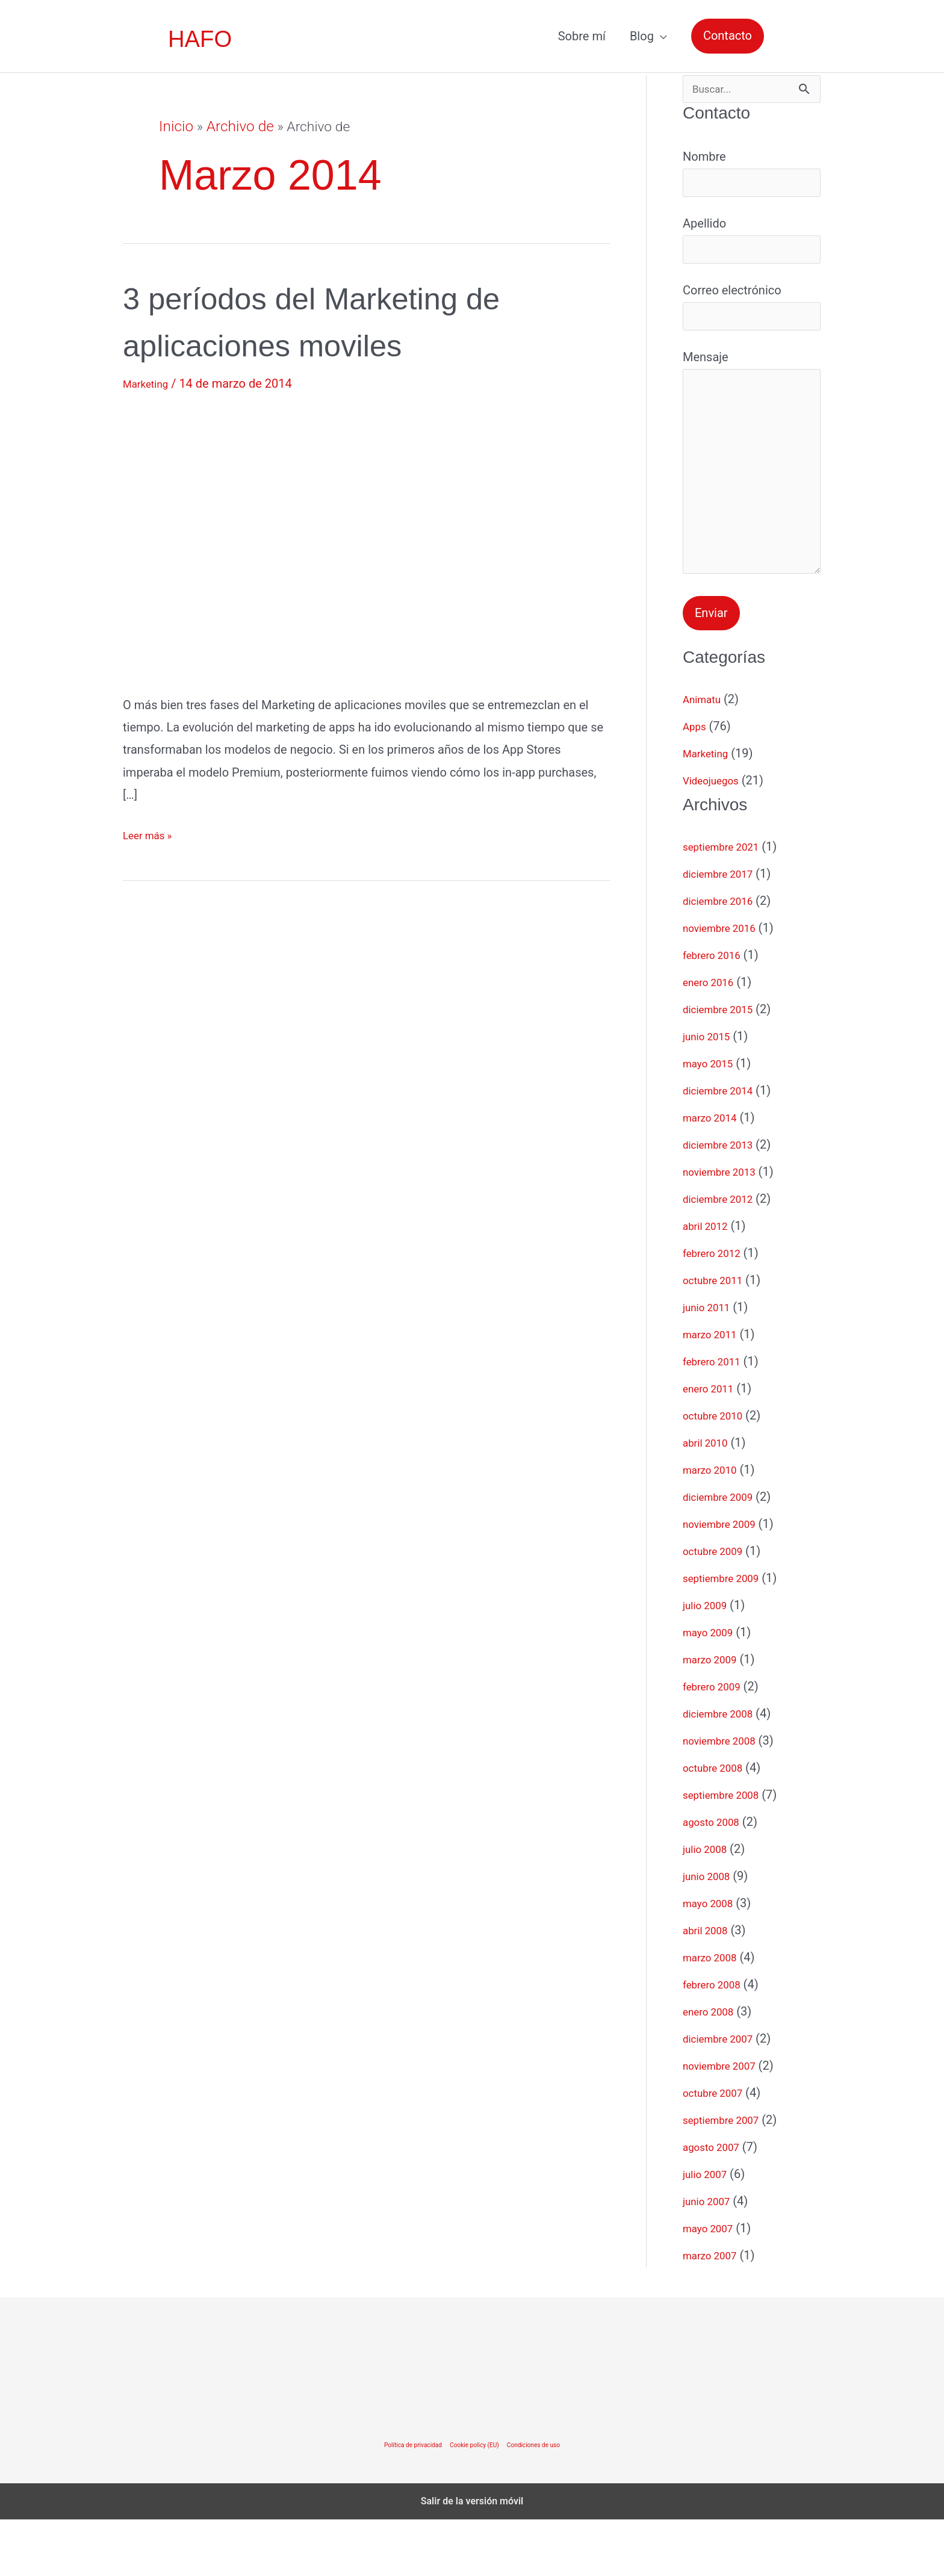 The height and width of the screenshot is (2576, 944). I want to click on diciembre 2017, so click(724, 930).